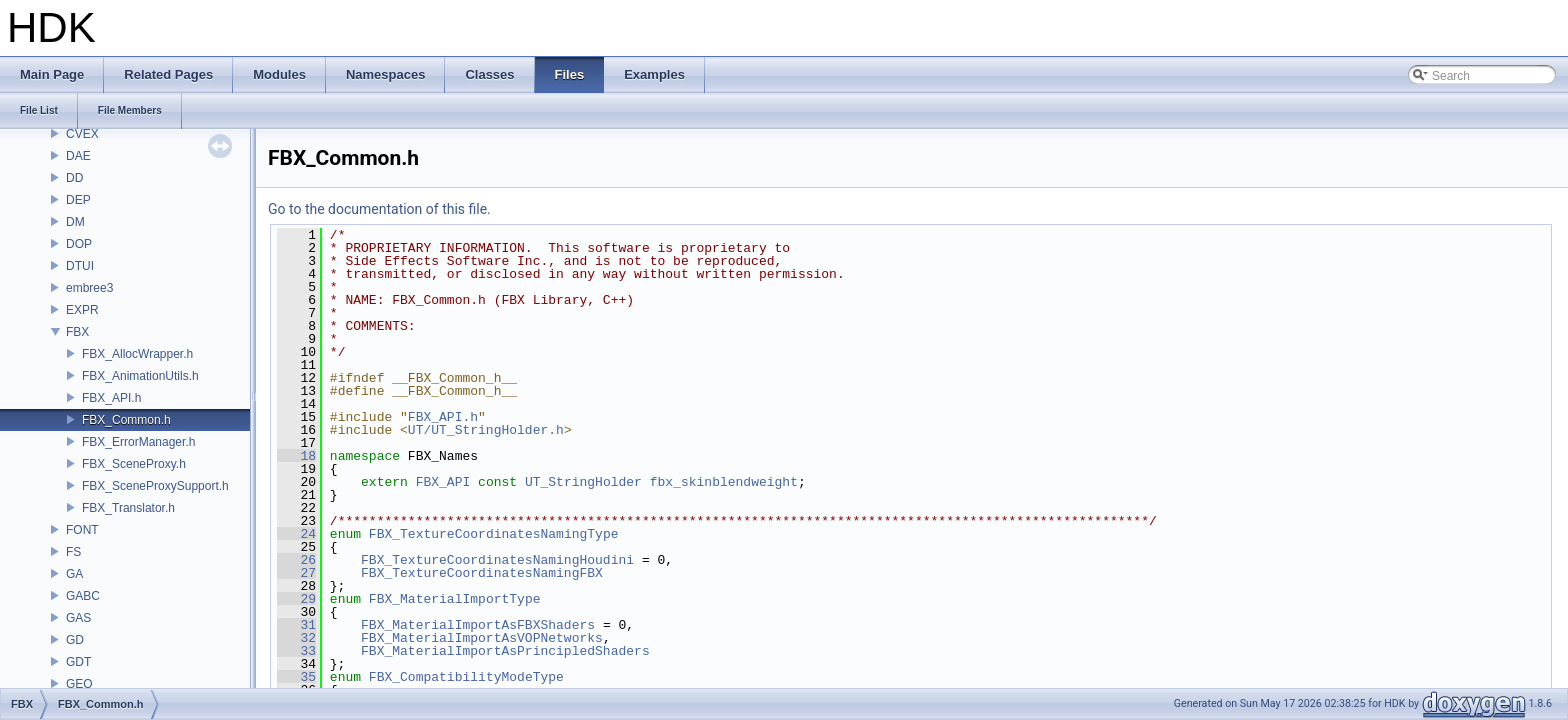  What do you see at coordinates (455, 599) in the screenshot?
I see `FBX_MaterialImportType` at bounding box center [455, 599].